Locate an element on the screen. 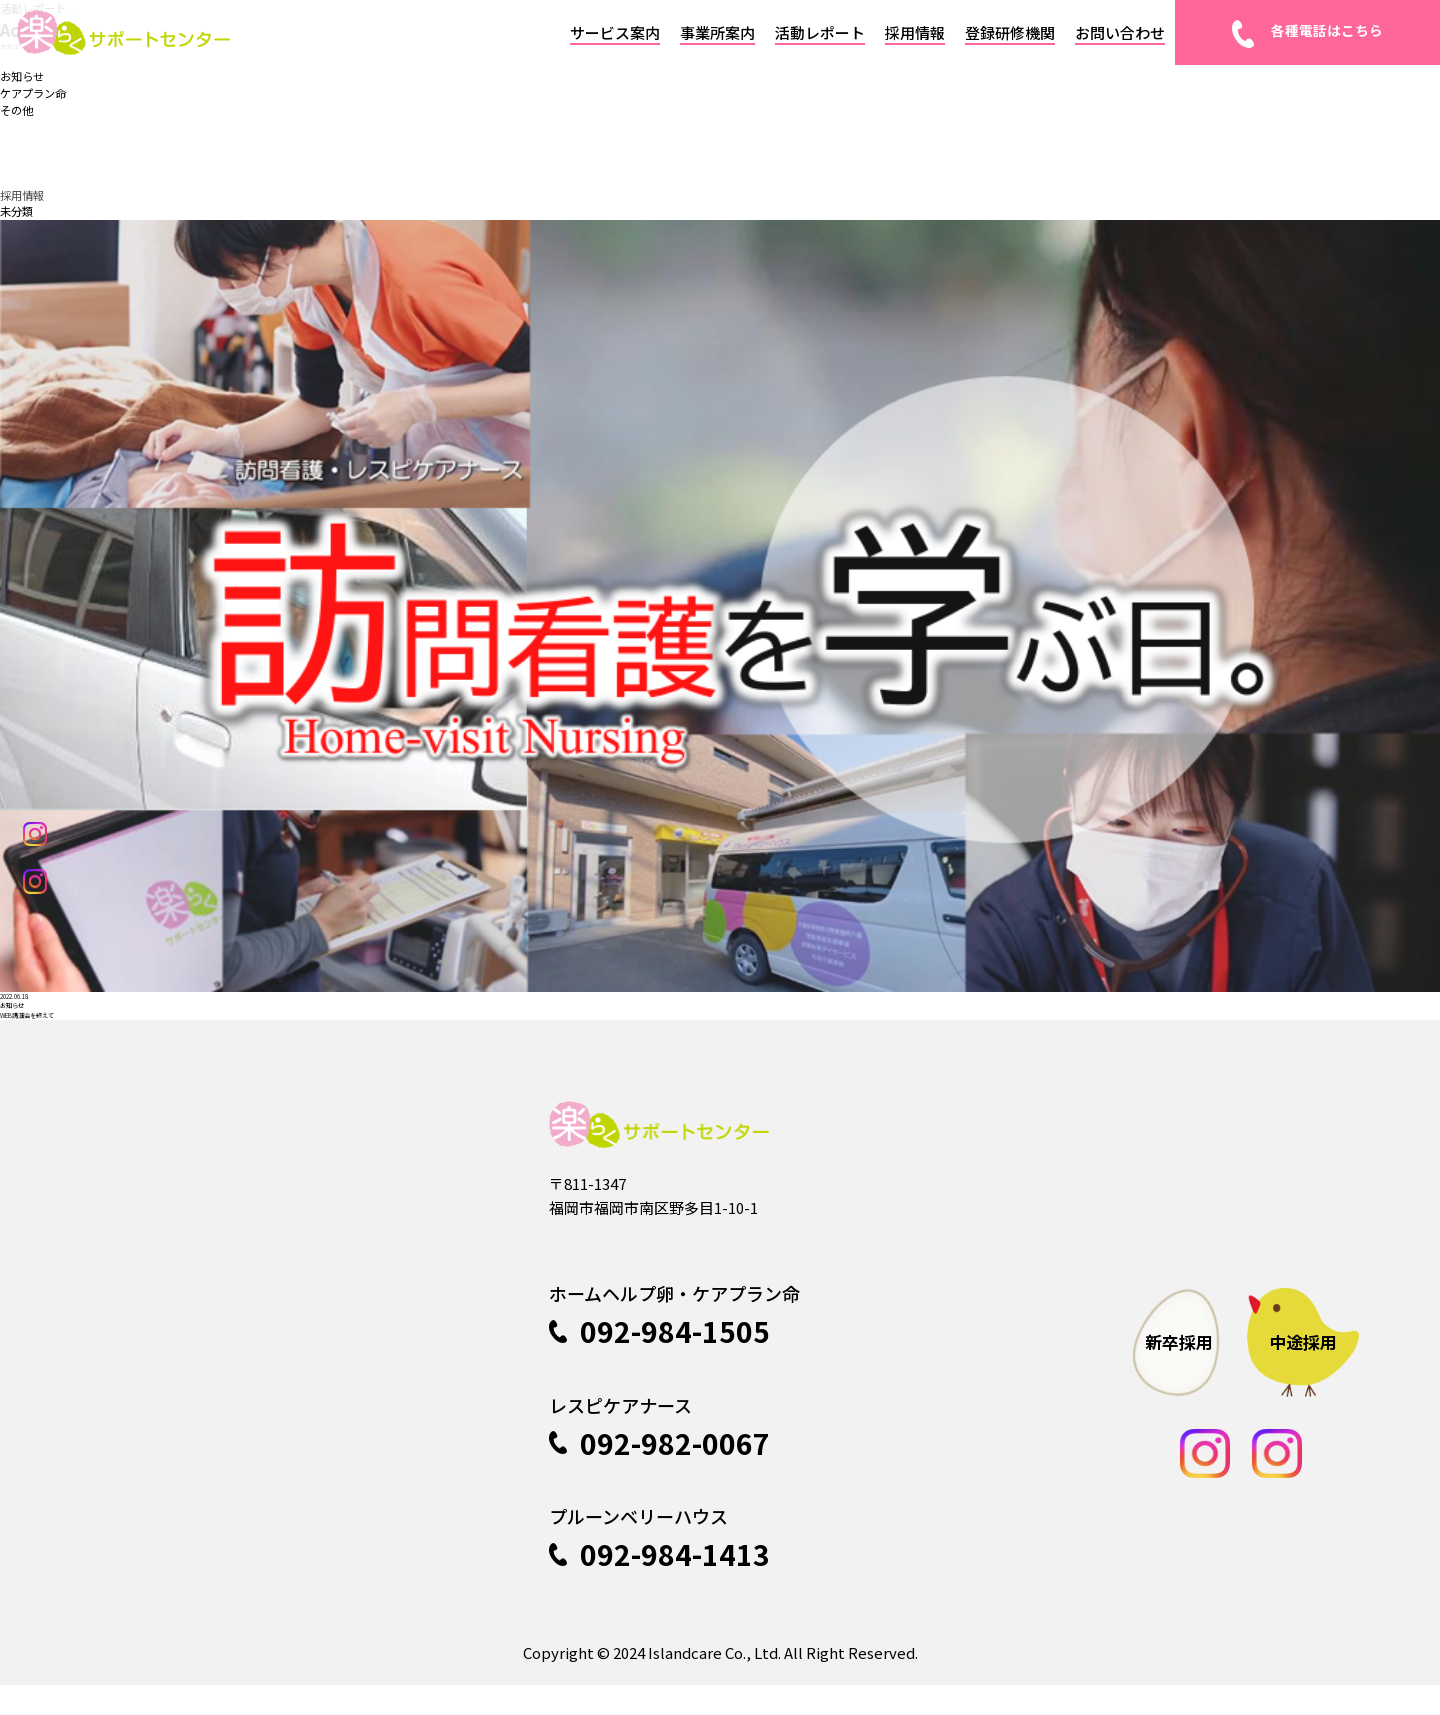 The height and width of the screenshot is (1715, 1440). サービス案内 is located at coordinates (615, 32).